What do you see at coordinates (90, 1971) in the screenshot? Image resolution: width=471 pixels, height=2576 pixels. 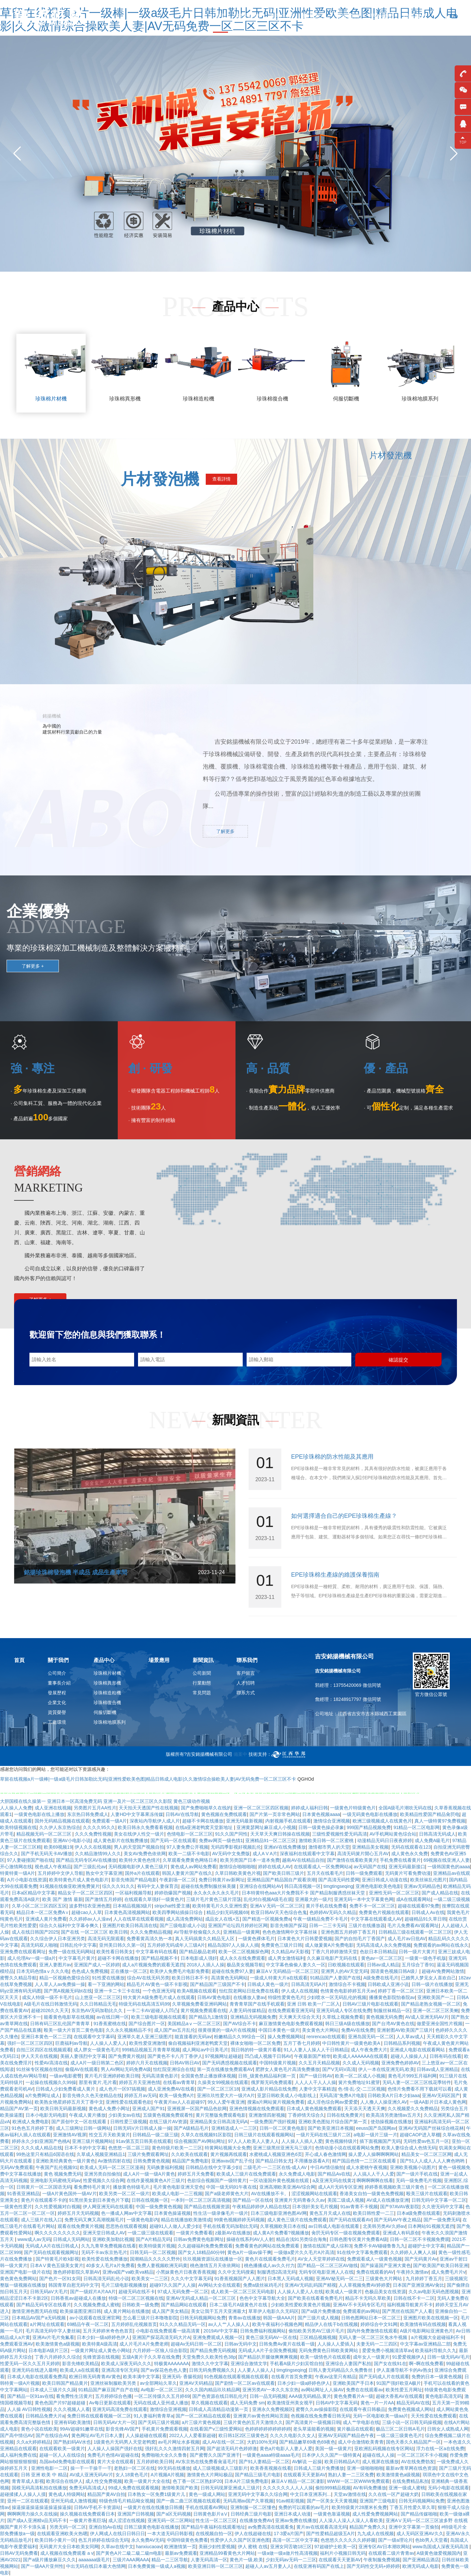 I see `色色成人免费视频` at bounding box center [90, 1971].